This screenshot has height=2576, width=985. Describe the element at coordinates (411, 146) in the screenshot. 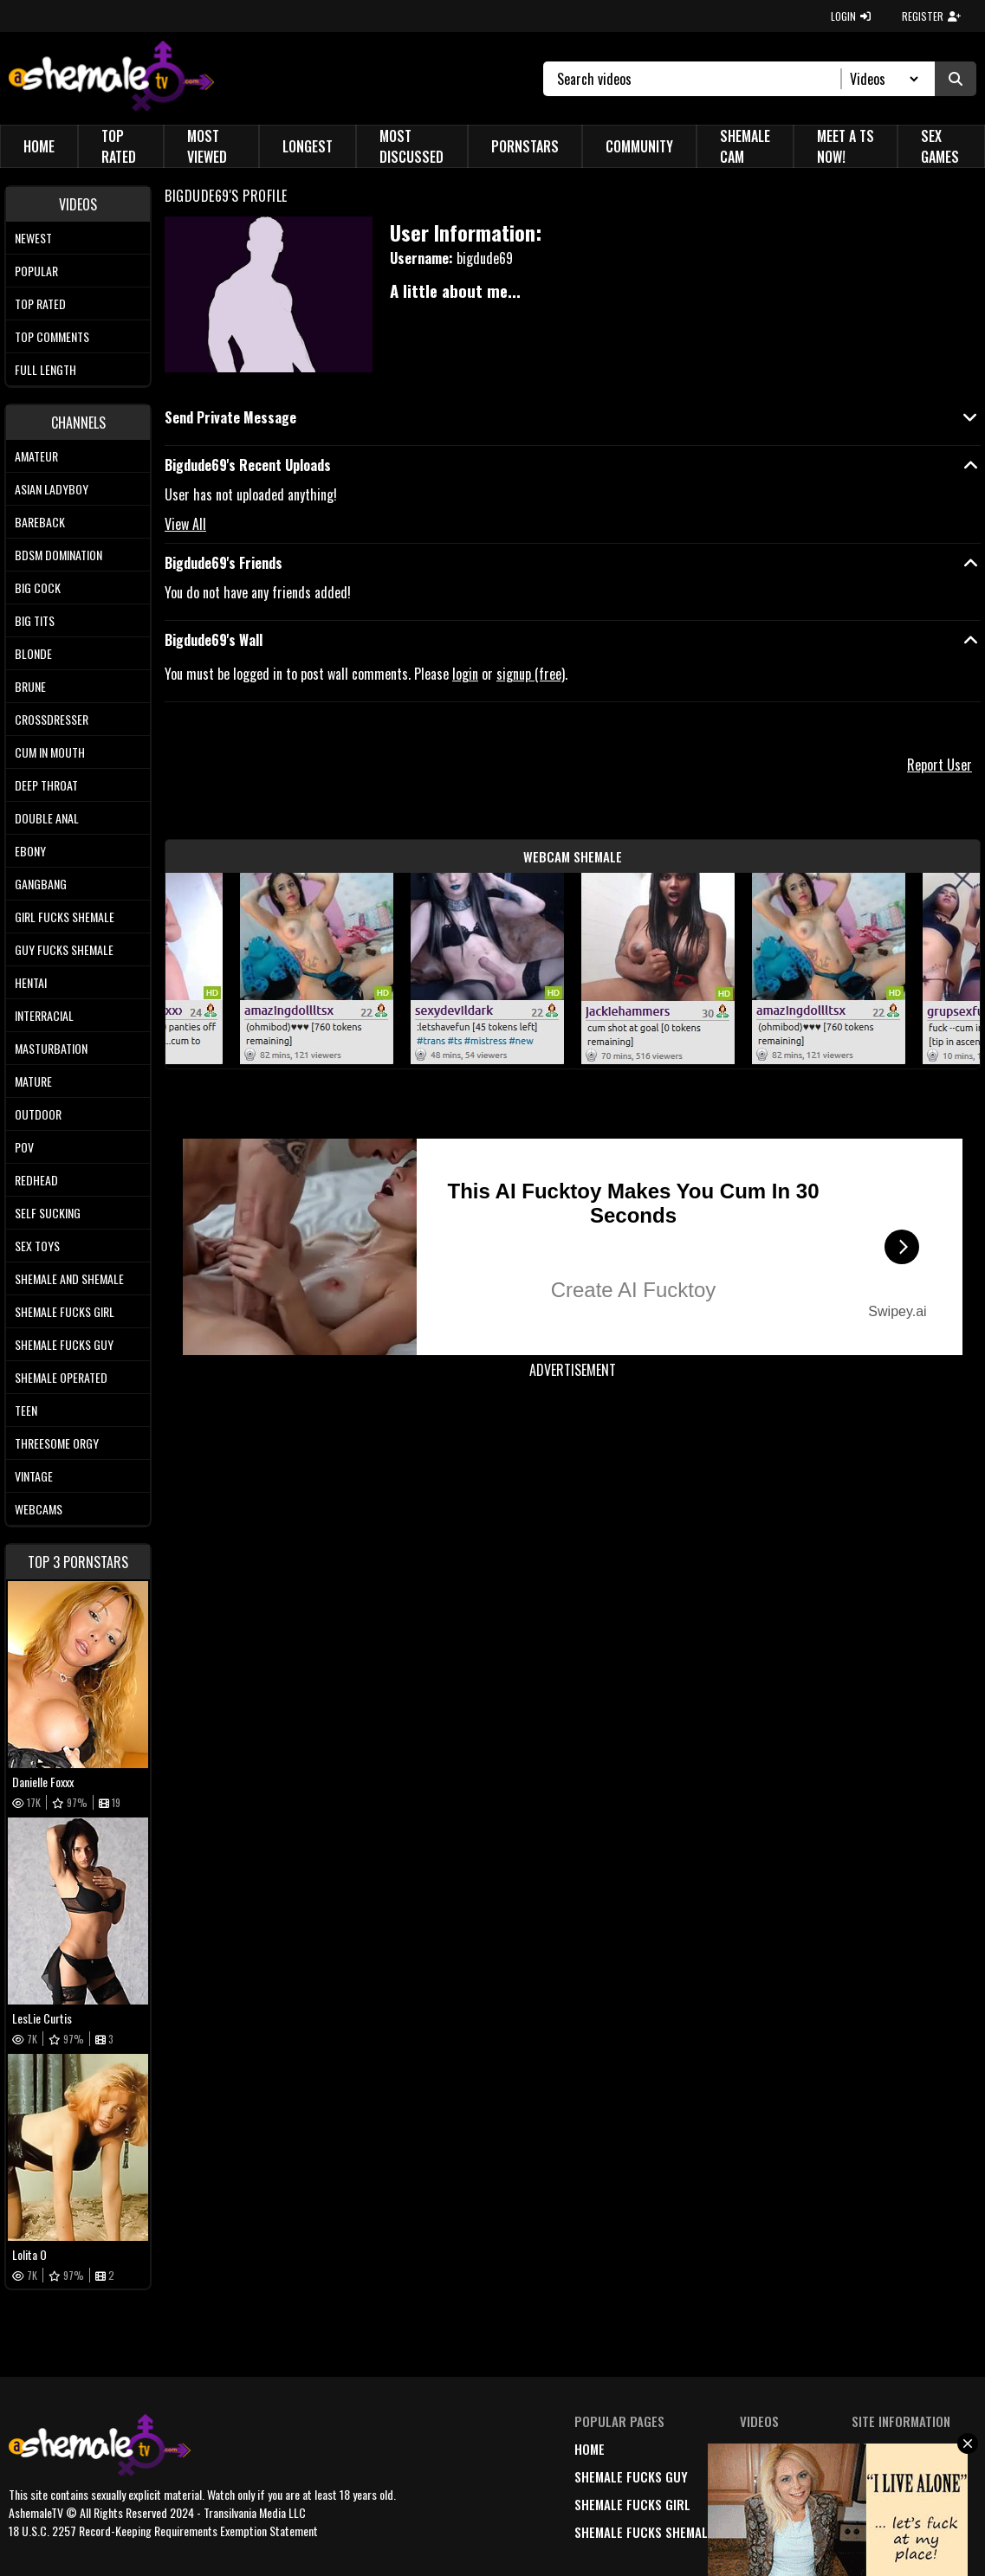

I see `Most Discussed` at that location.